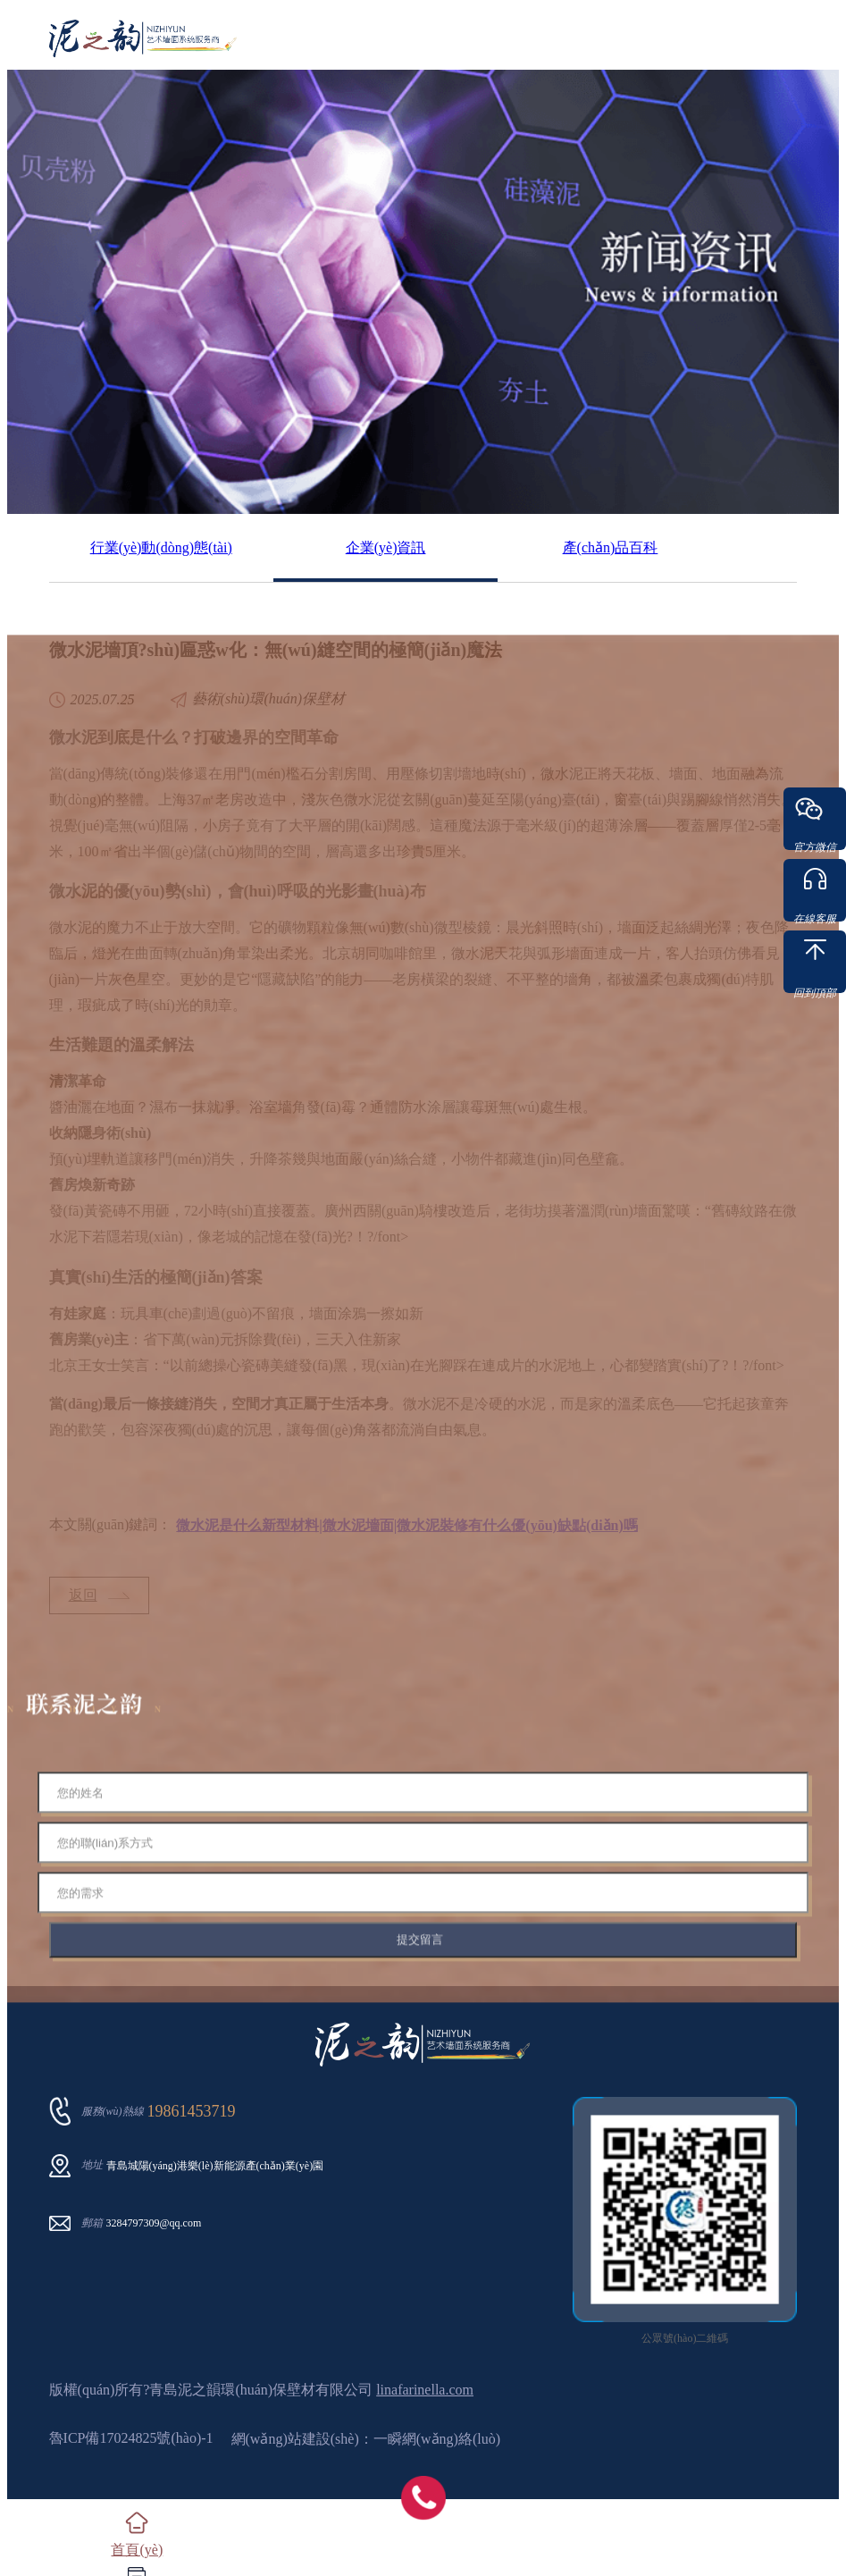  What do you see at coordinates (386, 547) in the screenshot?
I see `企業(yè)資訊` at bounding box center [386, 547].